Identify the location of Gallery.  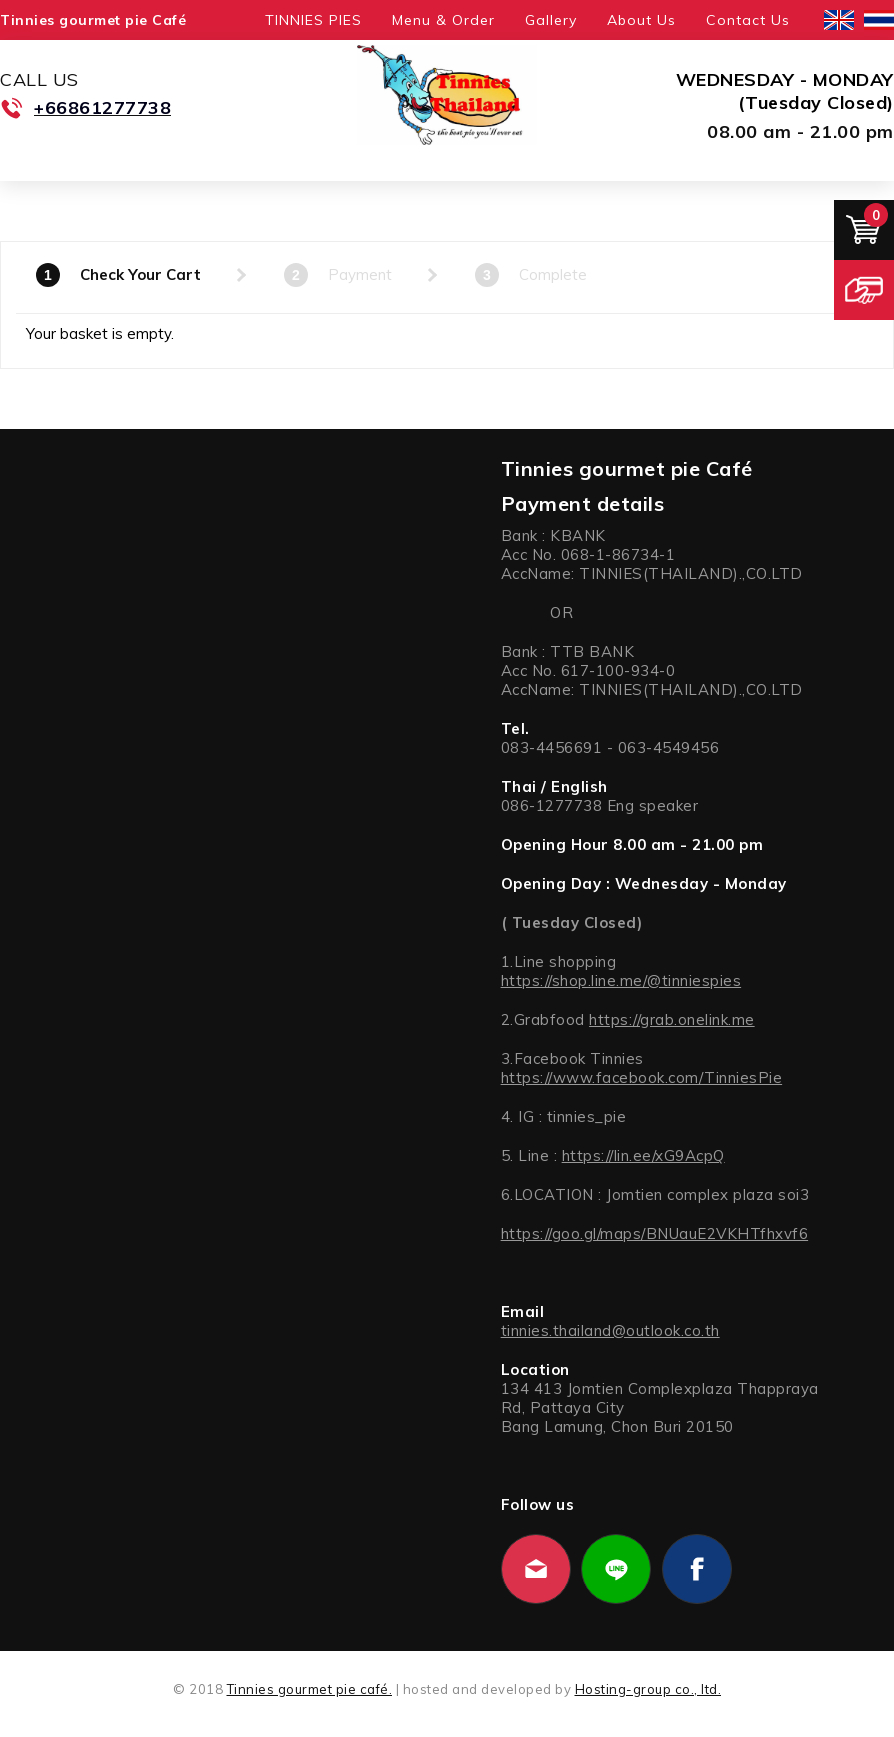
(551, 20).